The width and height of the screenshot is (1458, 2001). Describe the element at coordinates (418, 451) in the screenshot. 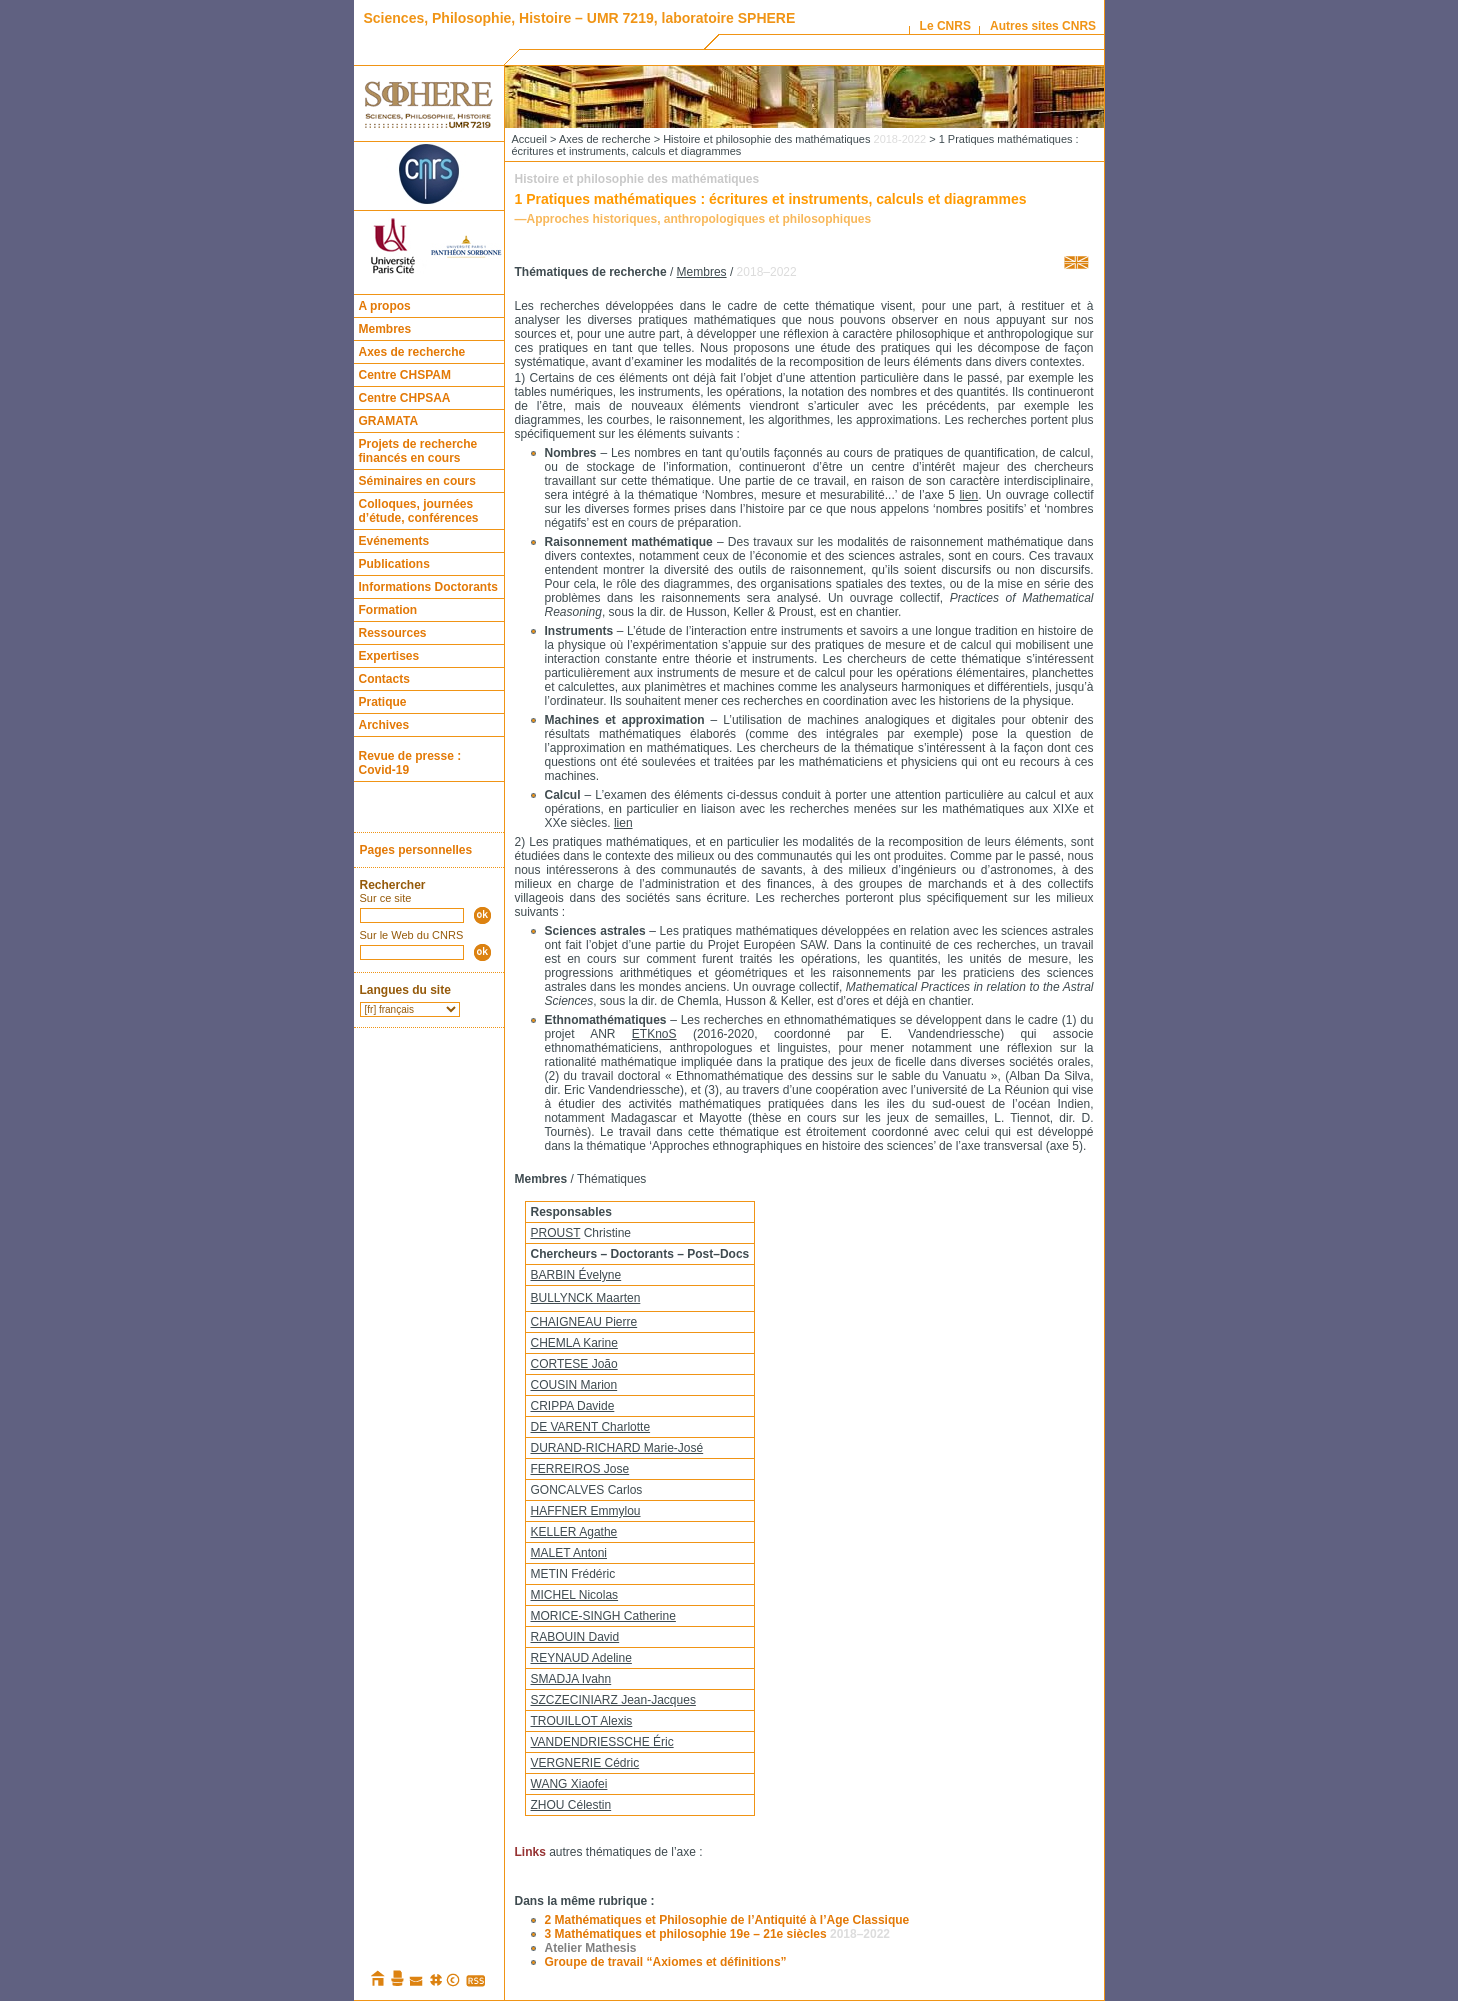

I see `Projets de recherche financés en cours` at that location.